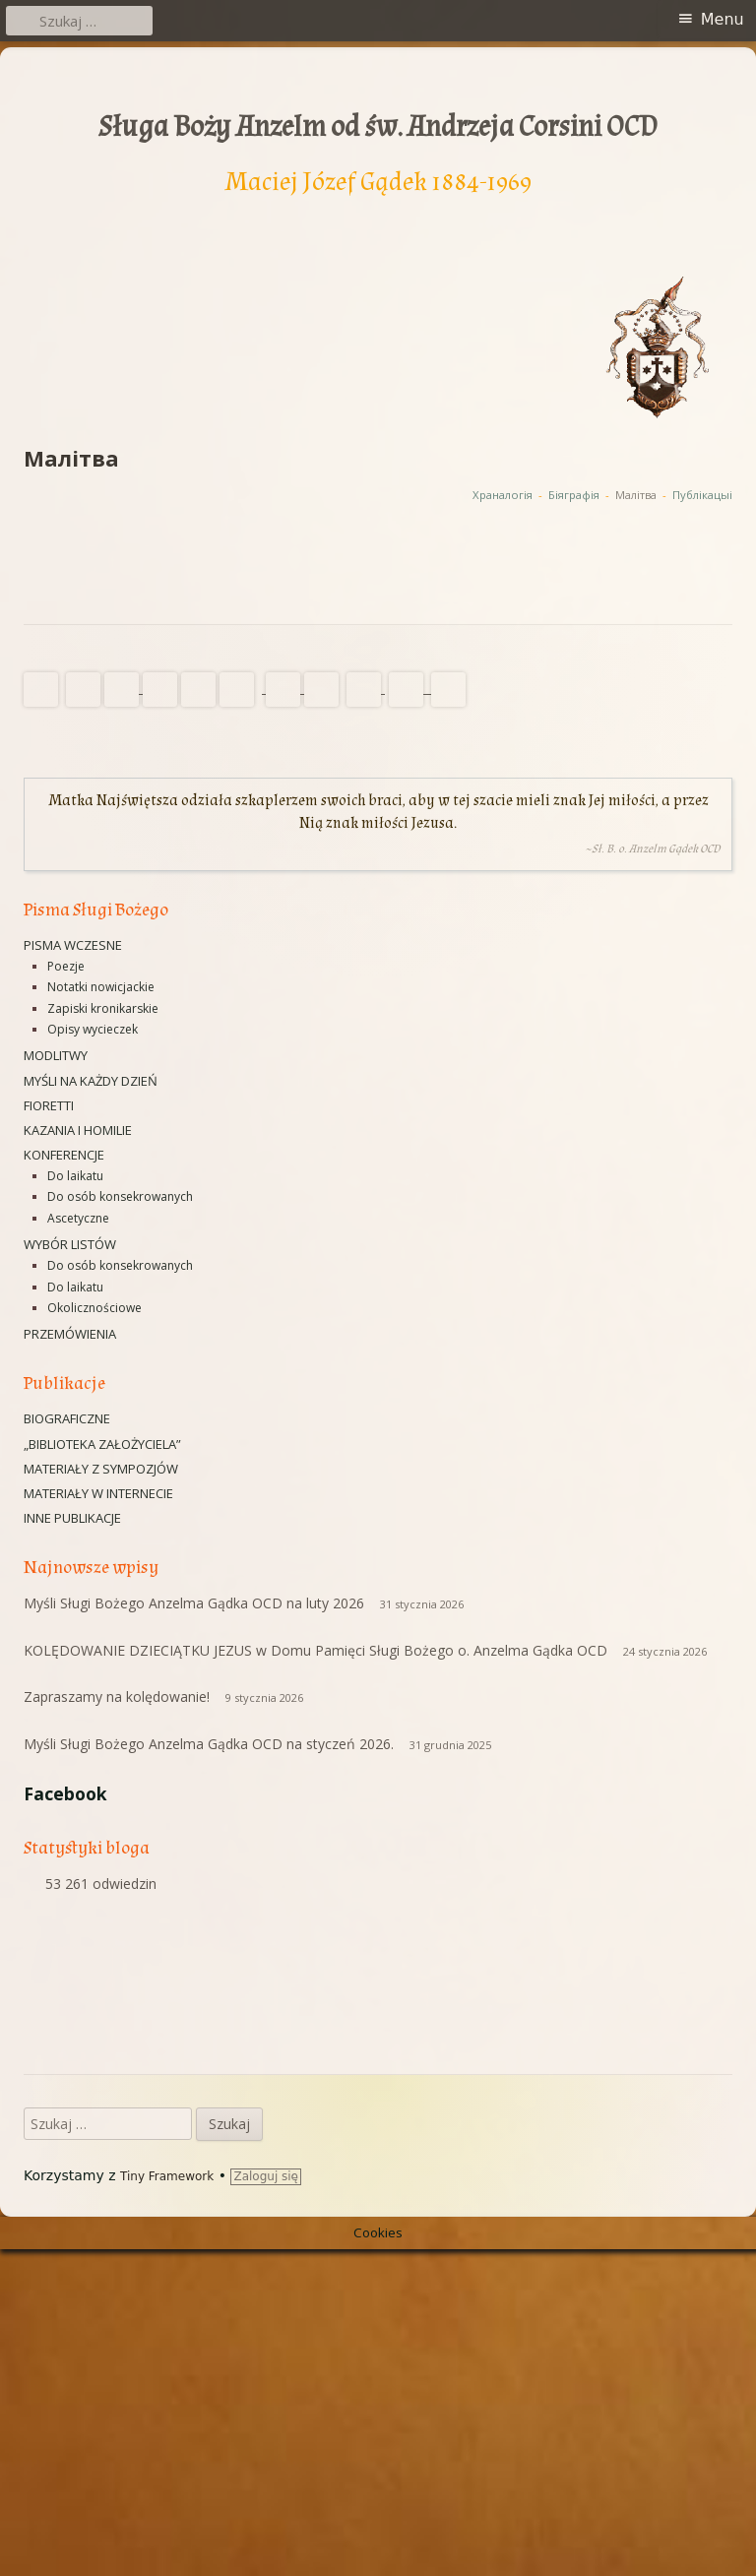  Describe the element at coordinates (66, 966) in the screenshot. I see `Poezje` at that location.